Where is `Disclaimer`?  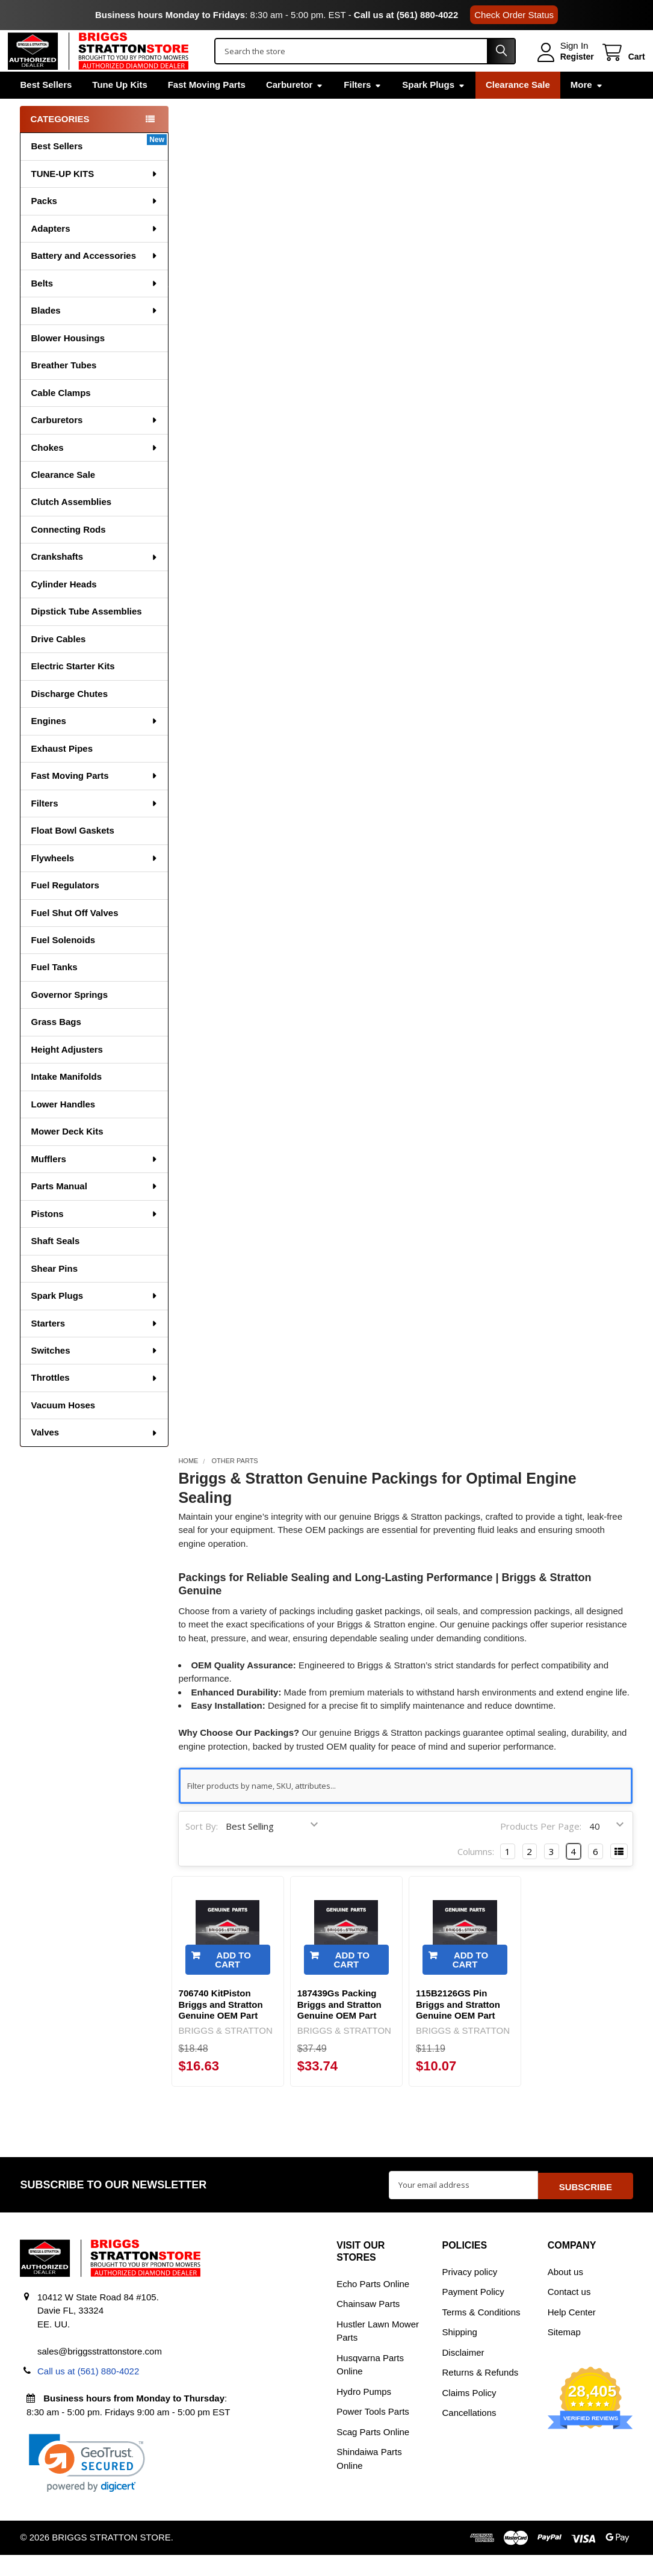 Disclaimer is located at coordinates (463, 2373).